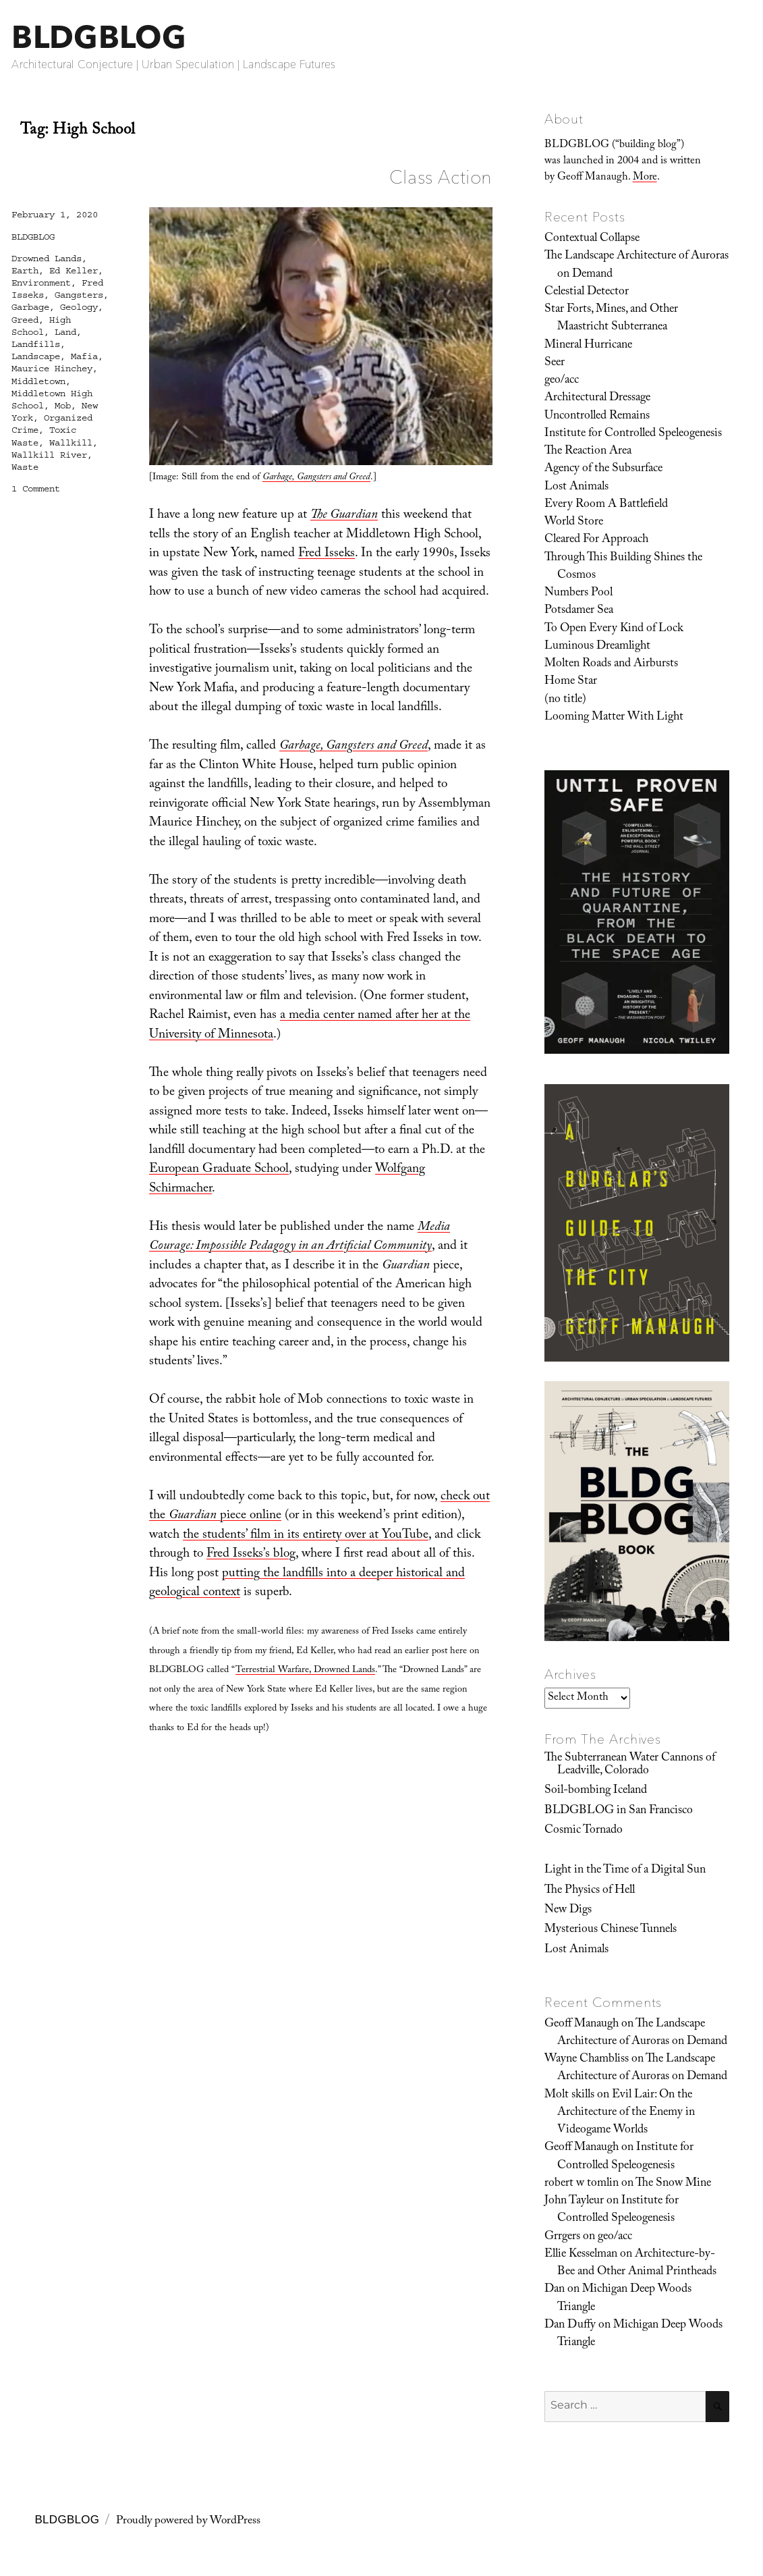  I want to click on Michigan Deep Woods Triangle, so click(624, 2298).